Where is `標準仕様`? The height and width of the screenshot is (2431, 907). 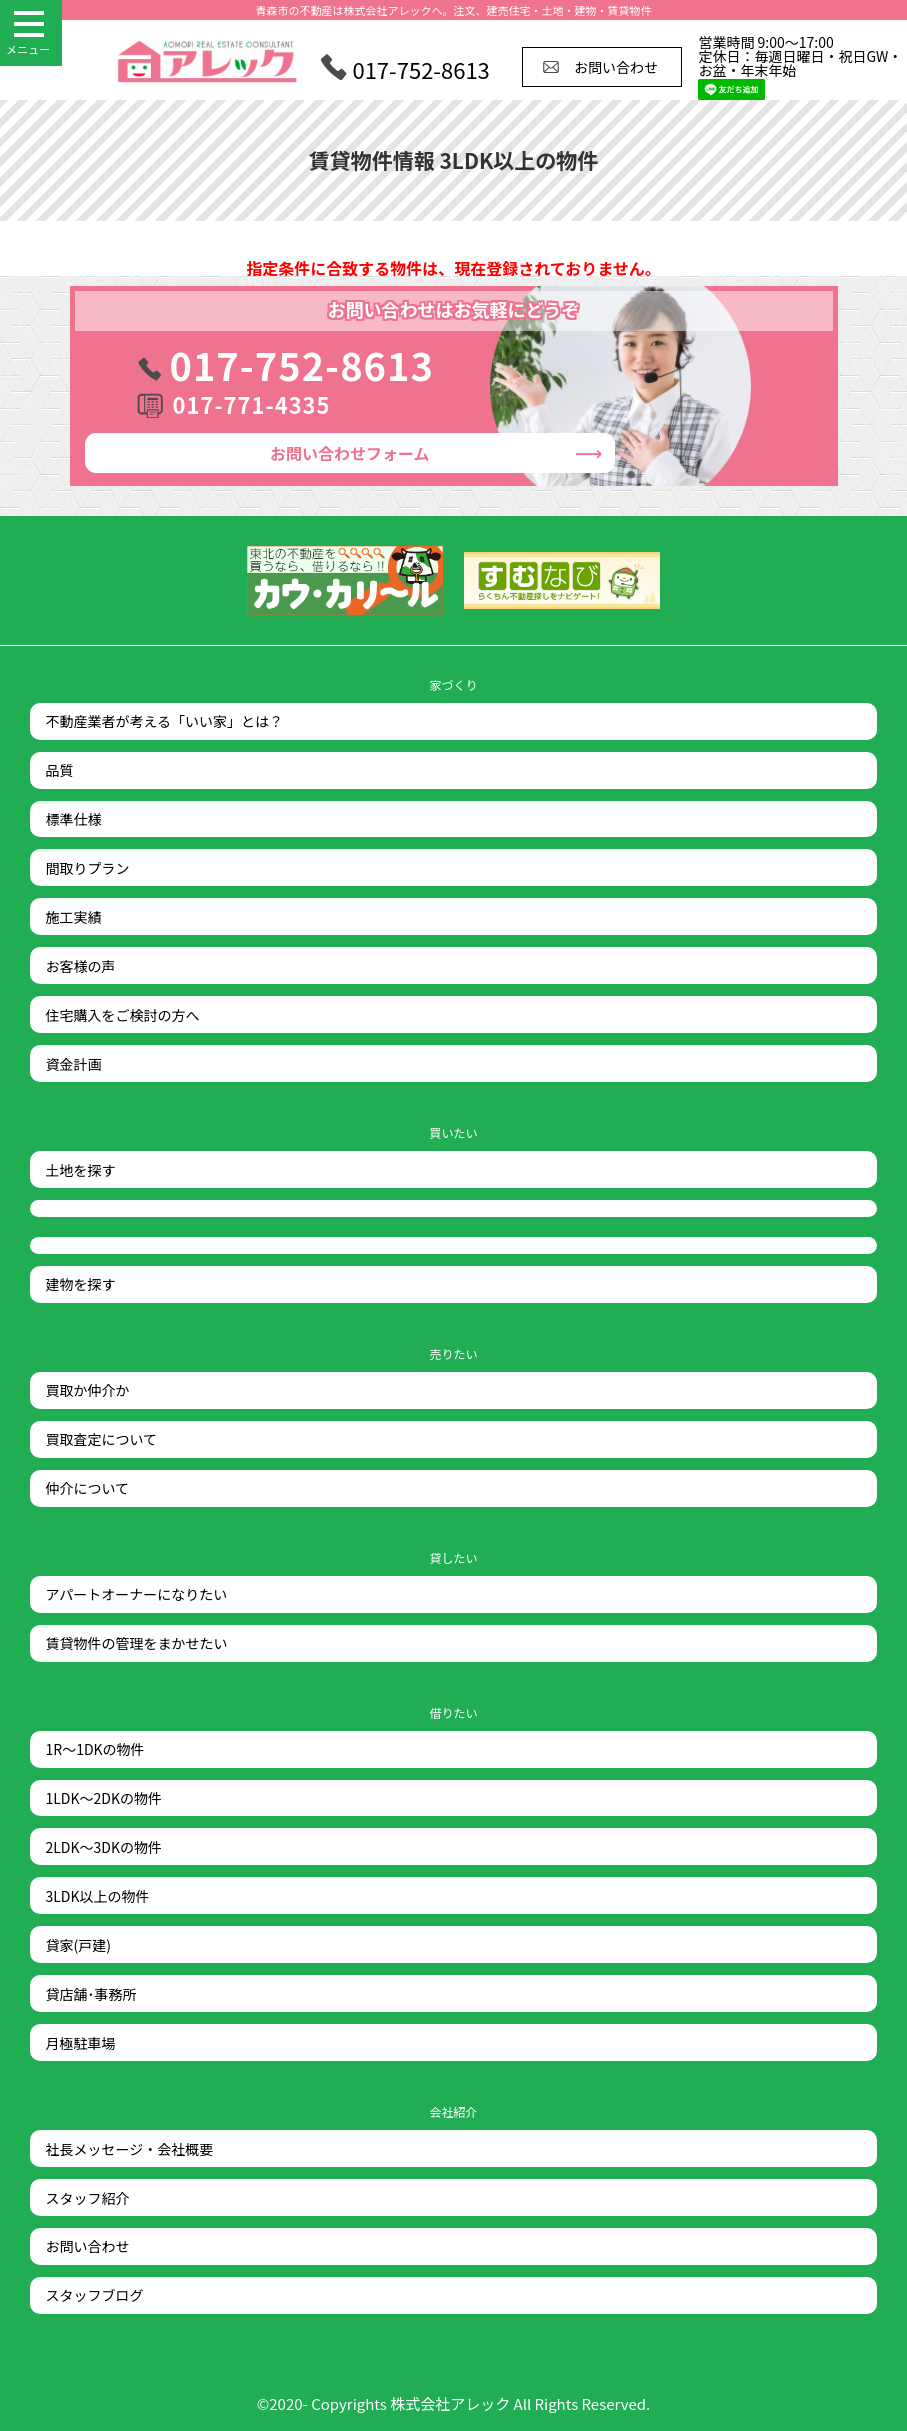
標準仕様 is located at coordinates (73, 819).